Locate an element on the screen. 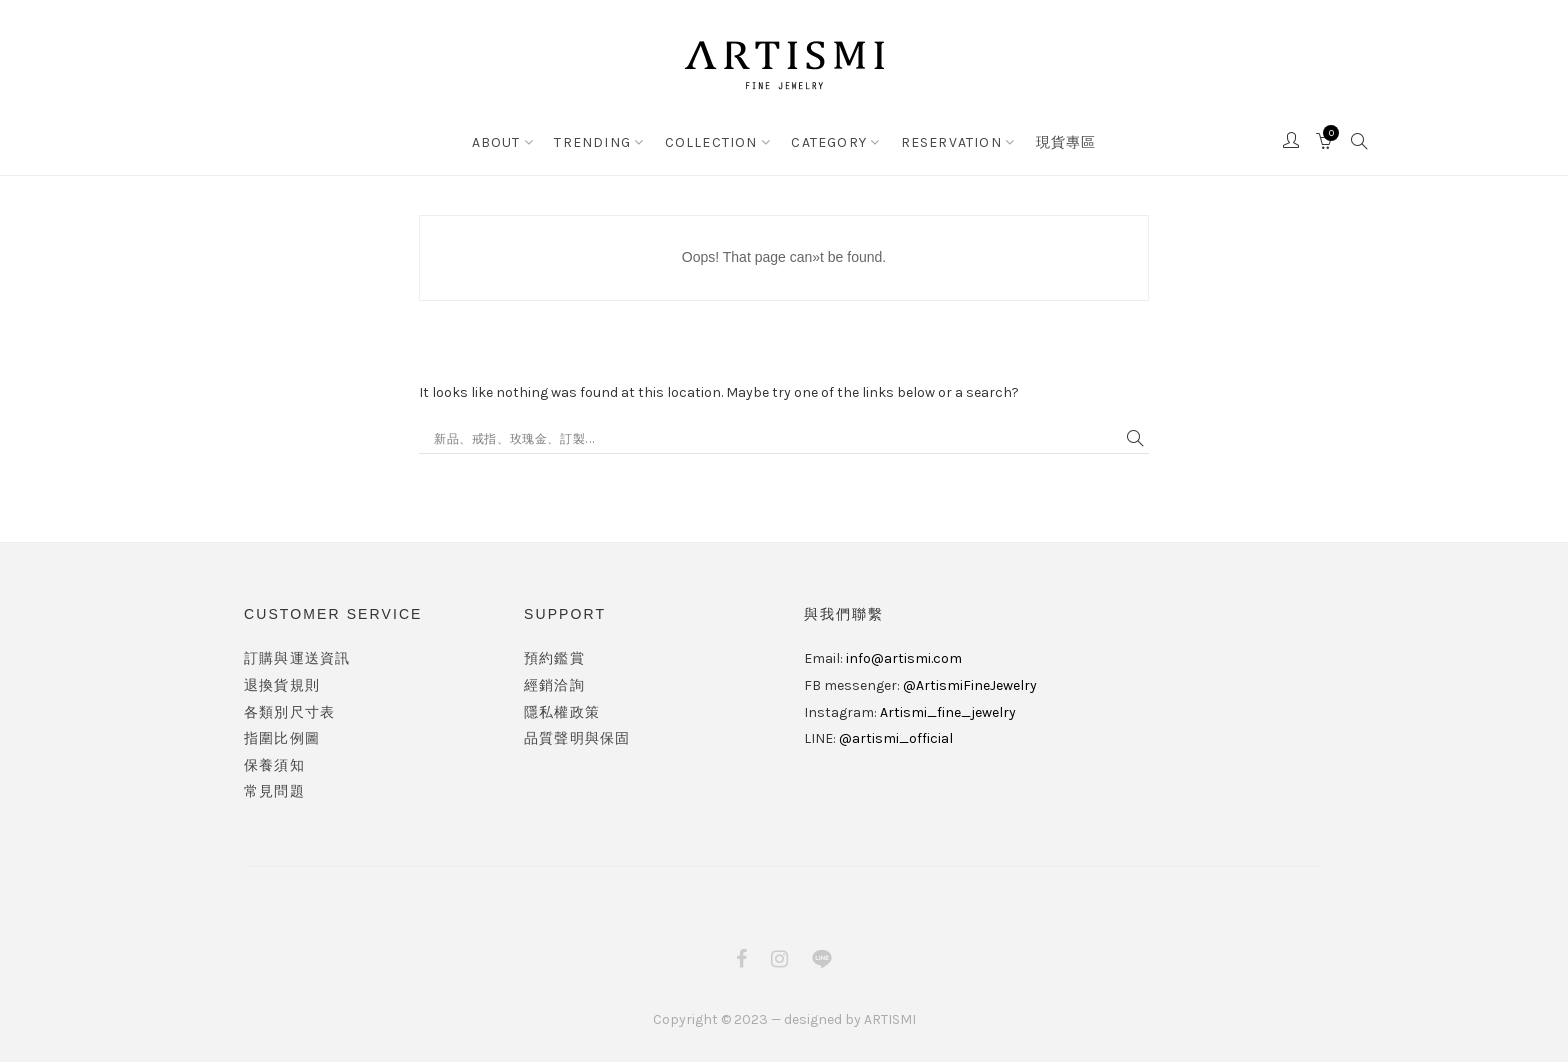 The image size is (1568, 1062). 預約鑑賞 is located at coordinates (554, 658).